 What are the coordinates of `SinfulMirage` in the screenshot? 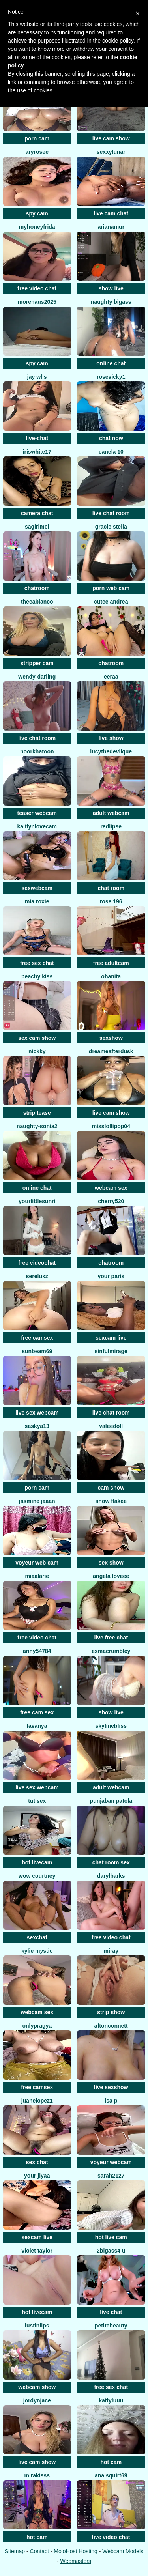 It's located at (111, 1351).